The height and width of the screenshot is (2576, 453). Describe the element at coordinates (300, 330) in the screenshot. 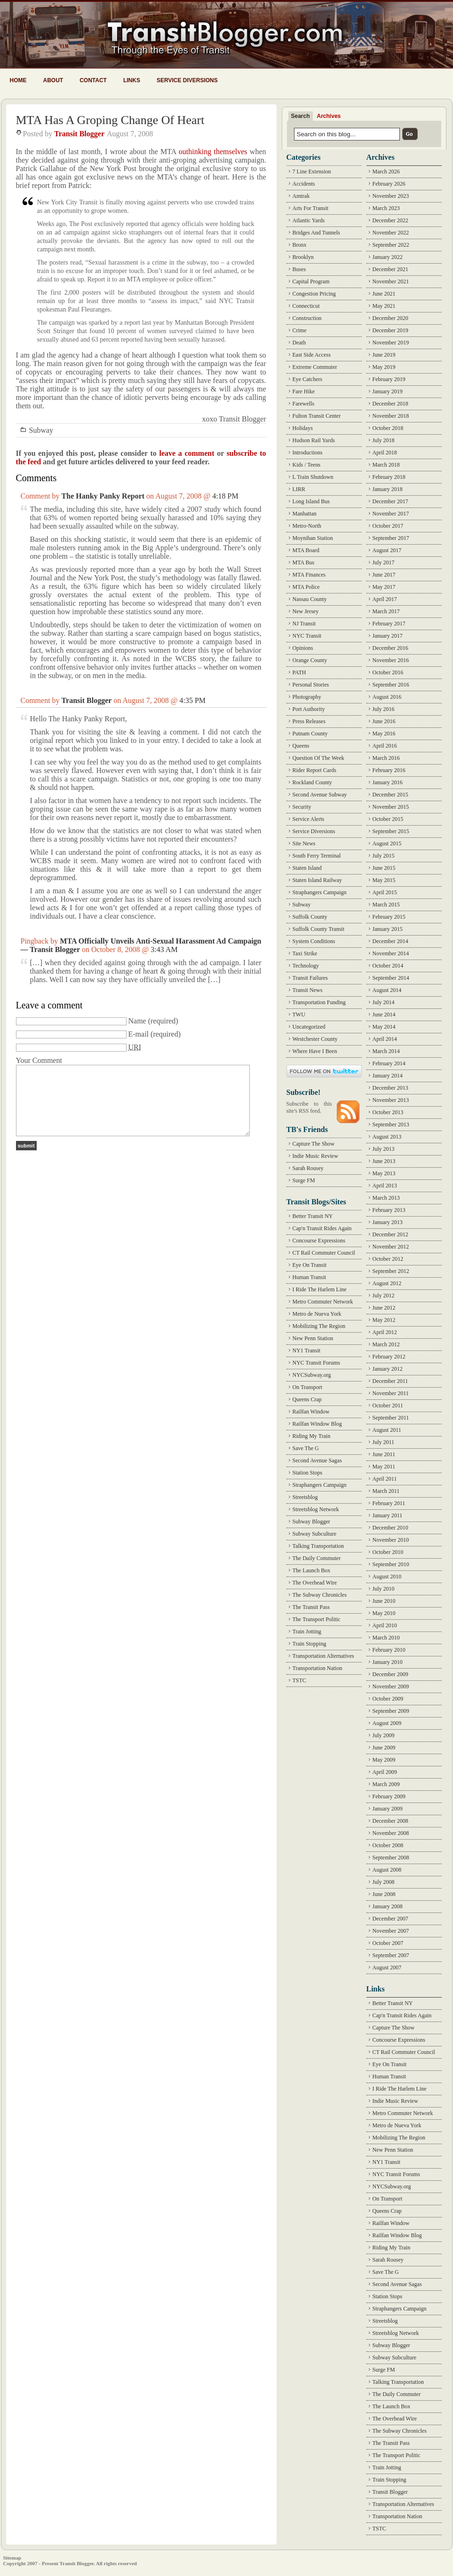

I see `Crime` at that location.